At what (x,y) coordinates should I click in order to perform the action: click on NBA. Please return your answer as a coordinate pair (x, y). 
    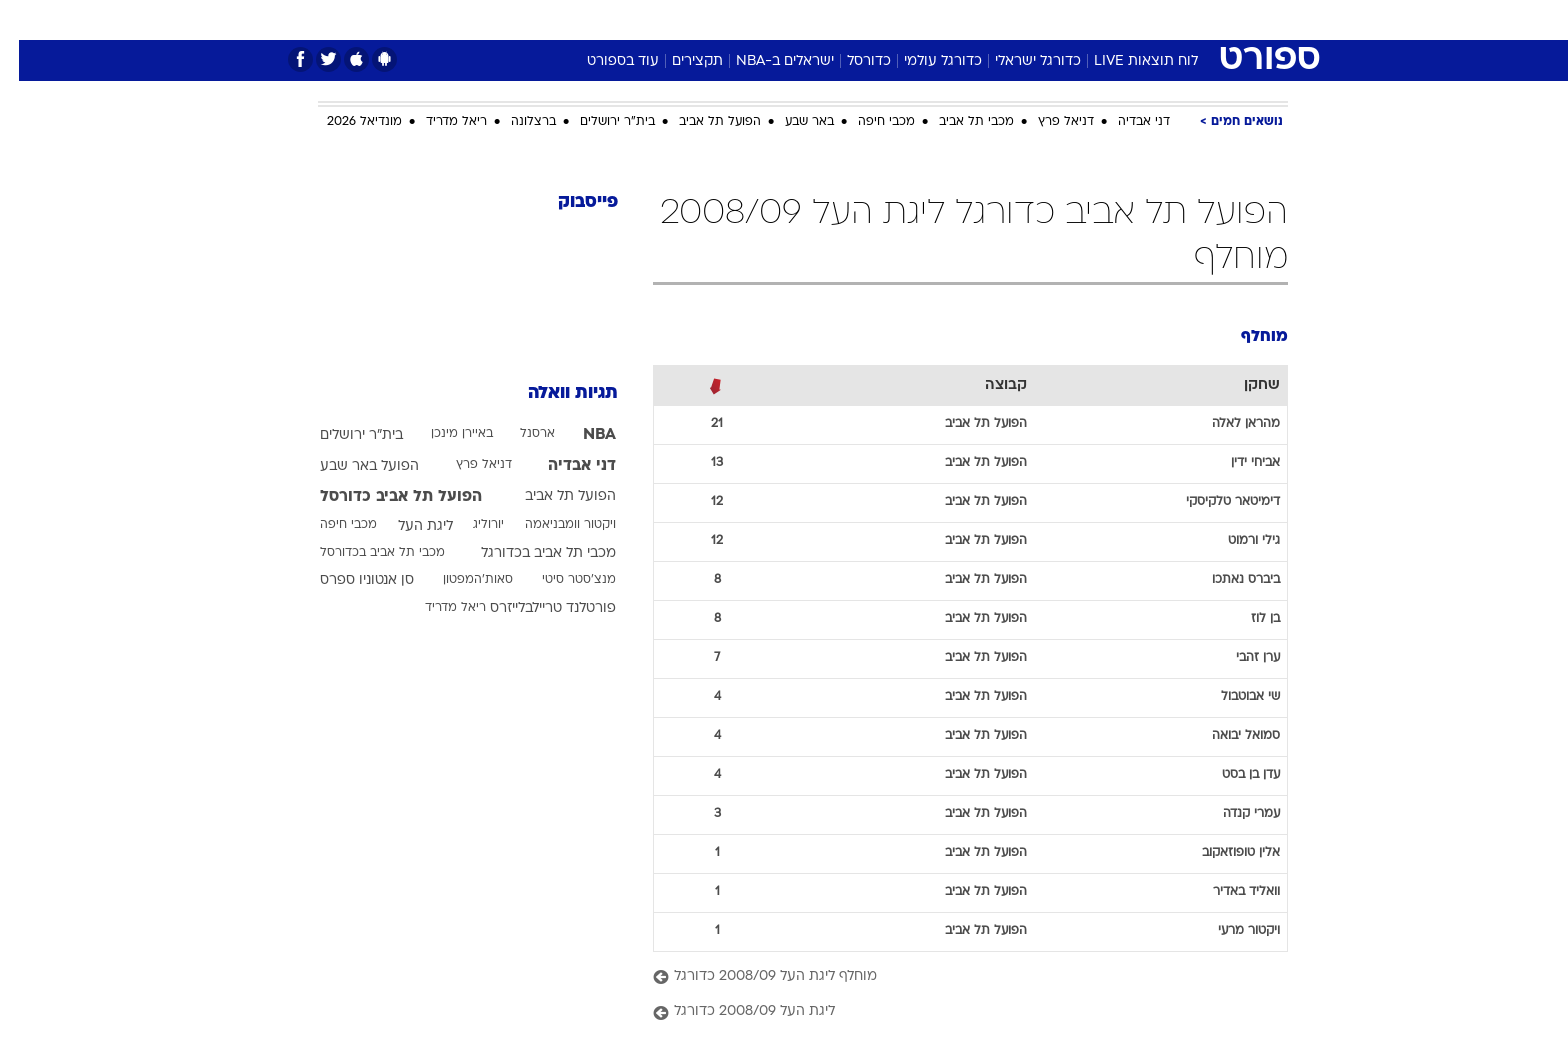
    Looking at the image, I should click on (580, 435).